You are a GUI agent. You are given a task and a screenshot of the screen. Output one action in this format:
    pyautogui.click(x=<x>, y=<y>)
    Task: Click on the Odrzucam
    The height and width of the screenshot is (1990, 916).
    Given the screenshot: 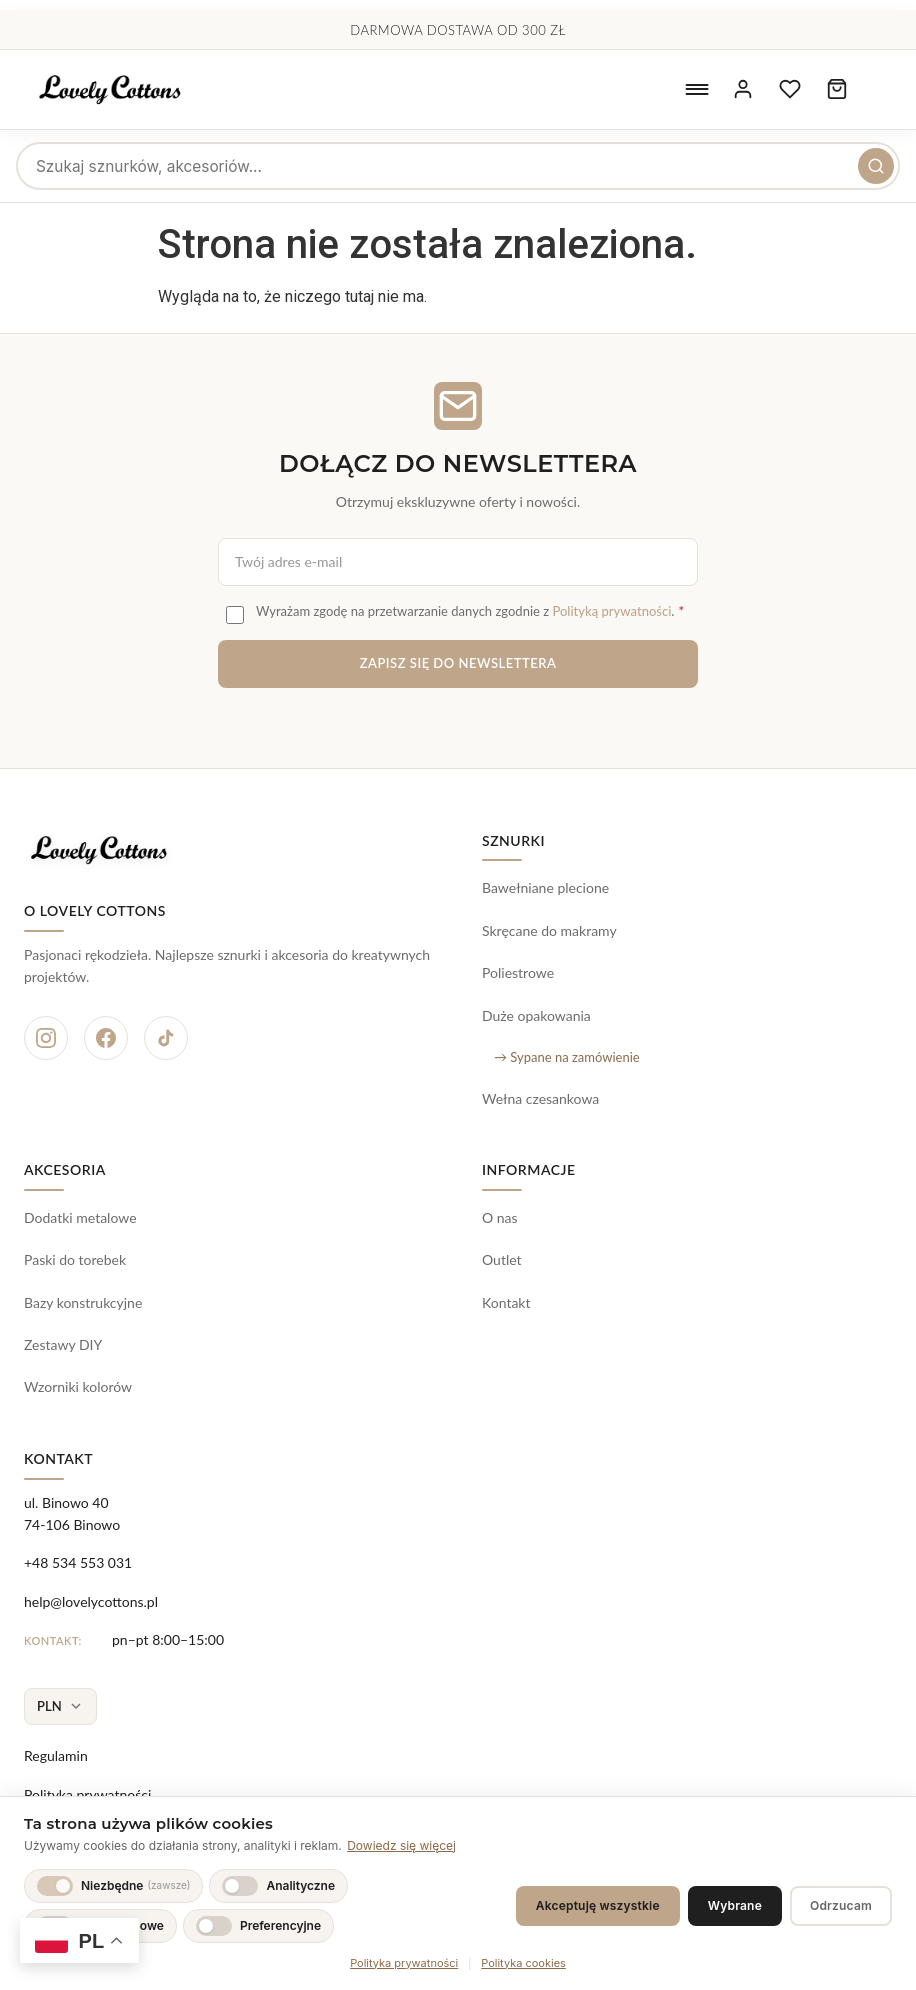 What is the action you would take?
    pyautogui.click(x=841, y=1905)
    